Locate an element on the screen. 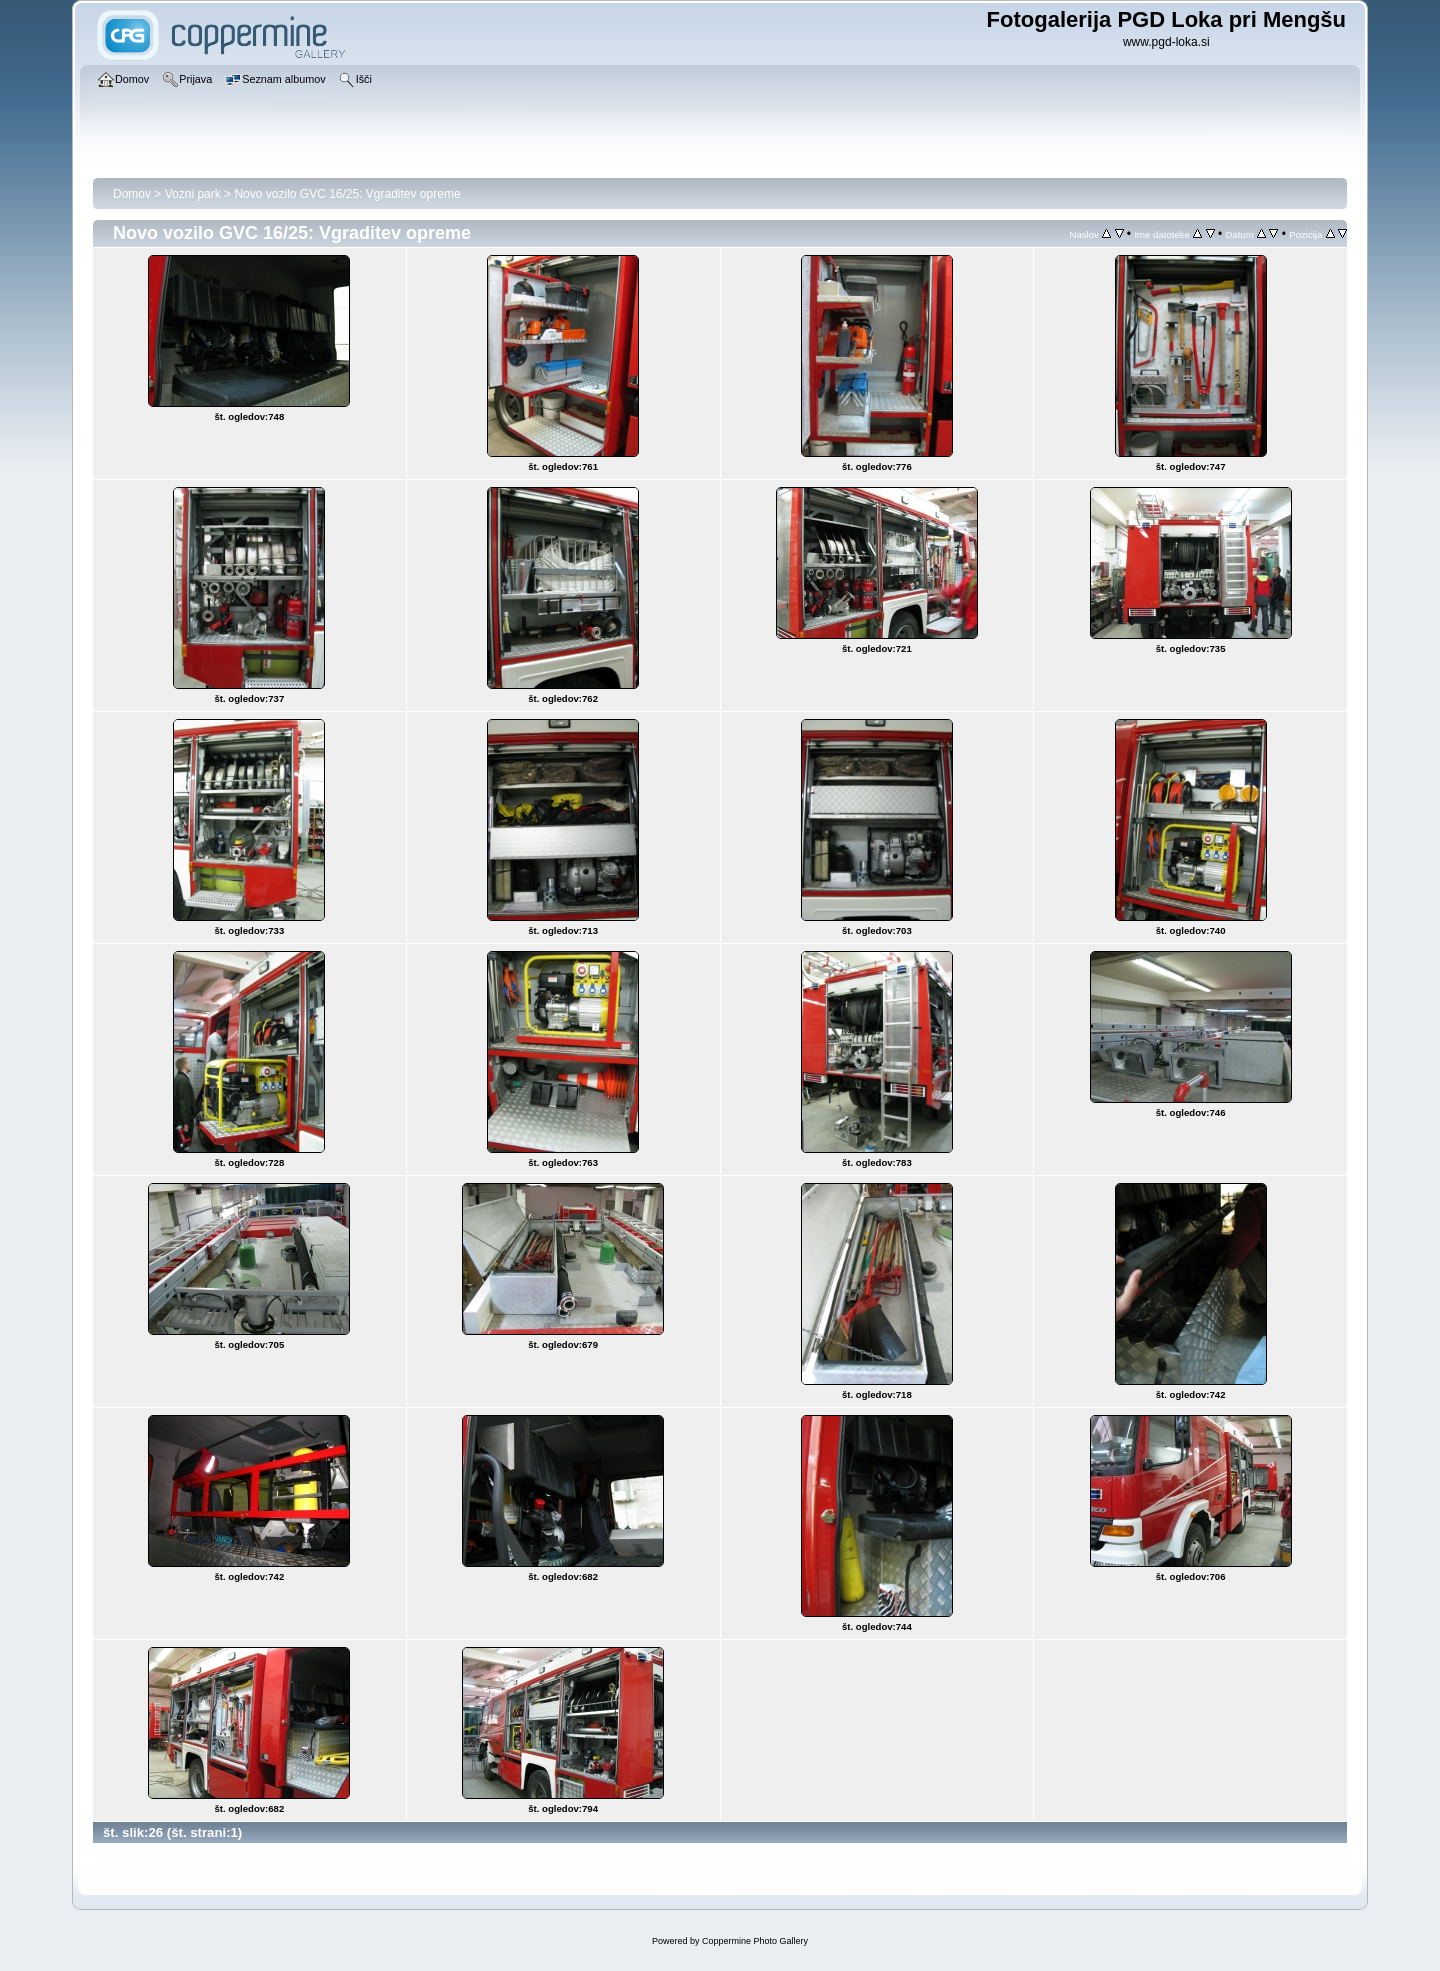 The height and width of the screenshot is (1971, 1440). Coppermine Photo Gallery is located at coordinates (755, 1941).